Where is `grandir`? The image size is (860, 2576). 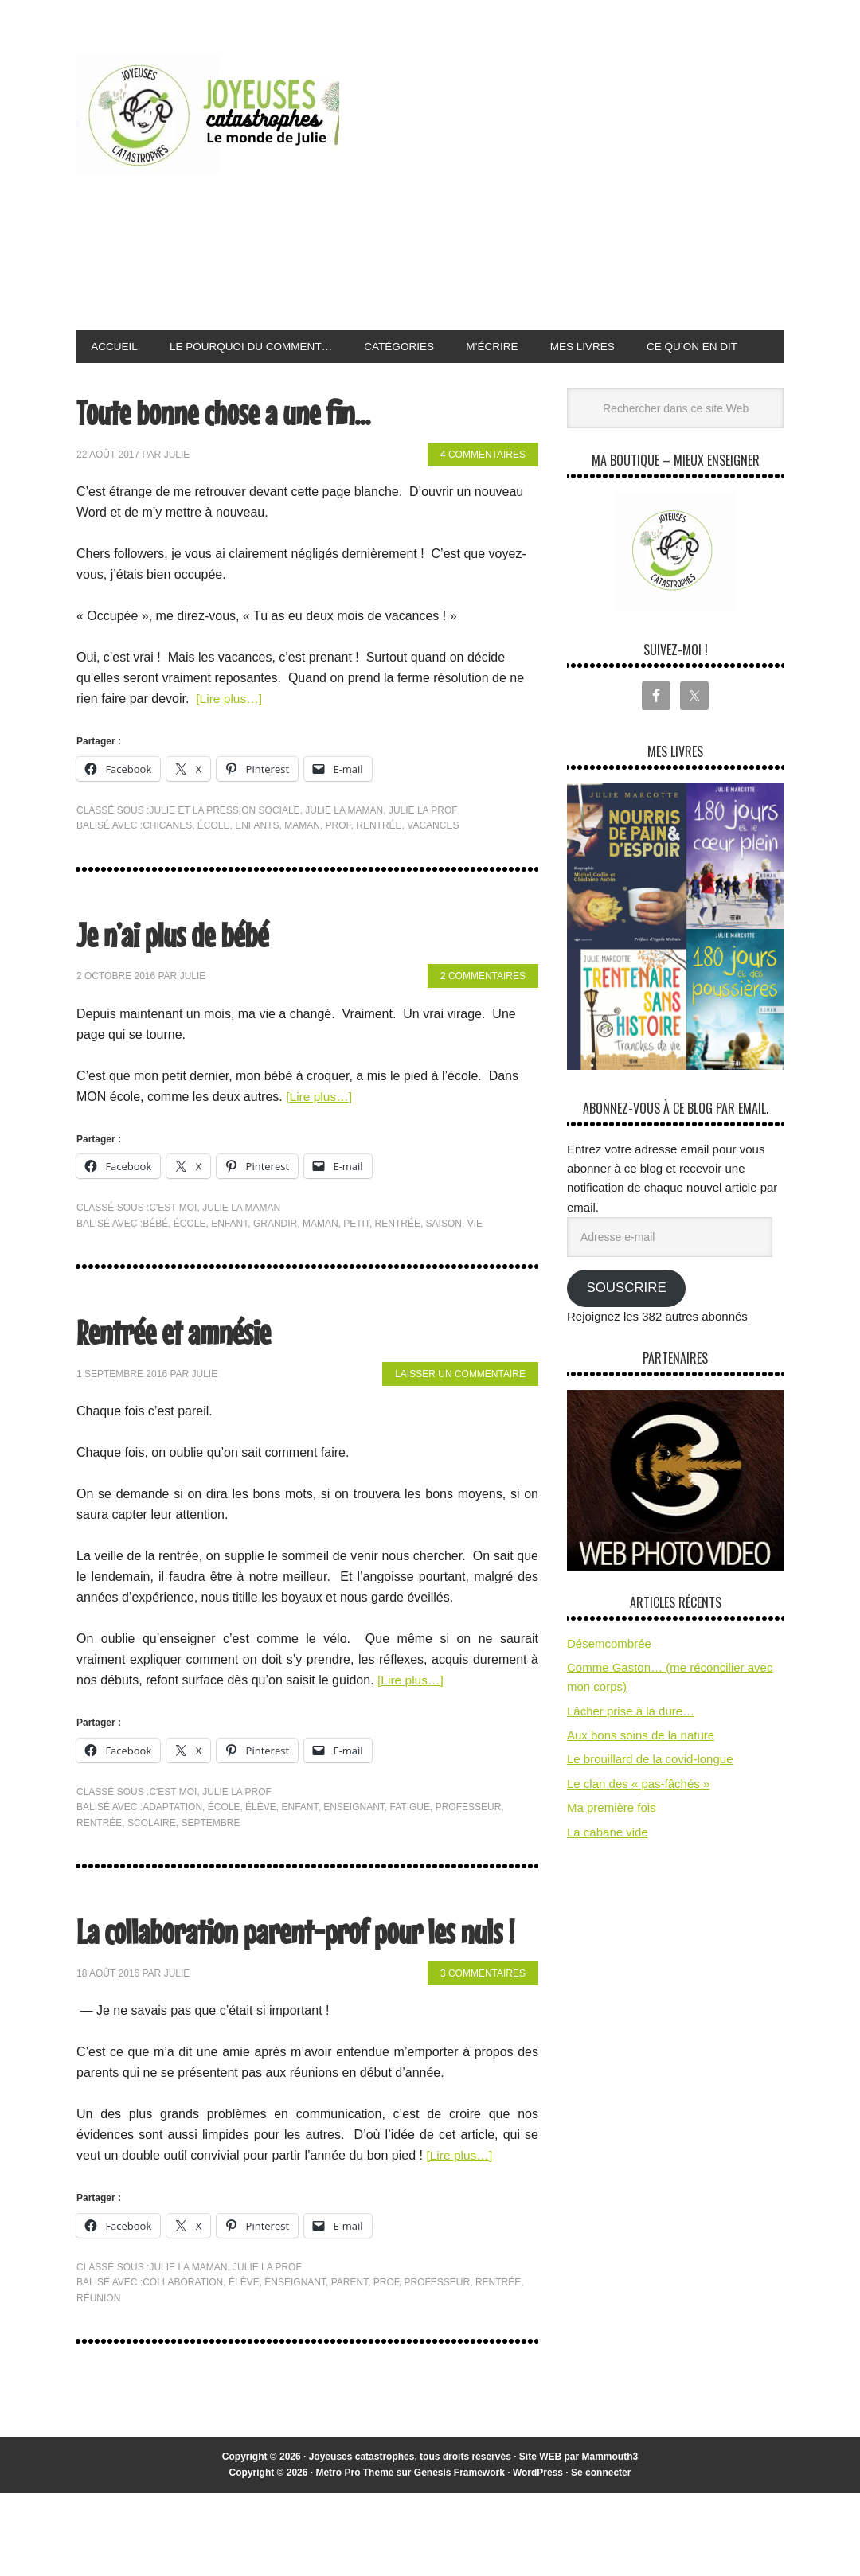 grandir is located at coordinates (275, 1259).